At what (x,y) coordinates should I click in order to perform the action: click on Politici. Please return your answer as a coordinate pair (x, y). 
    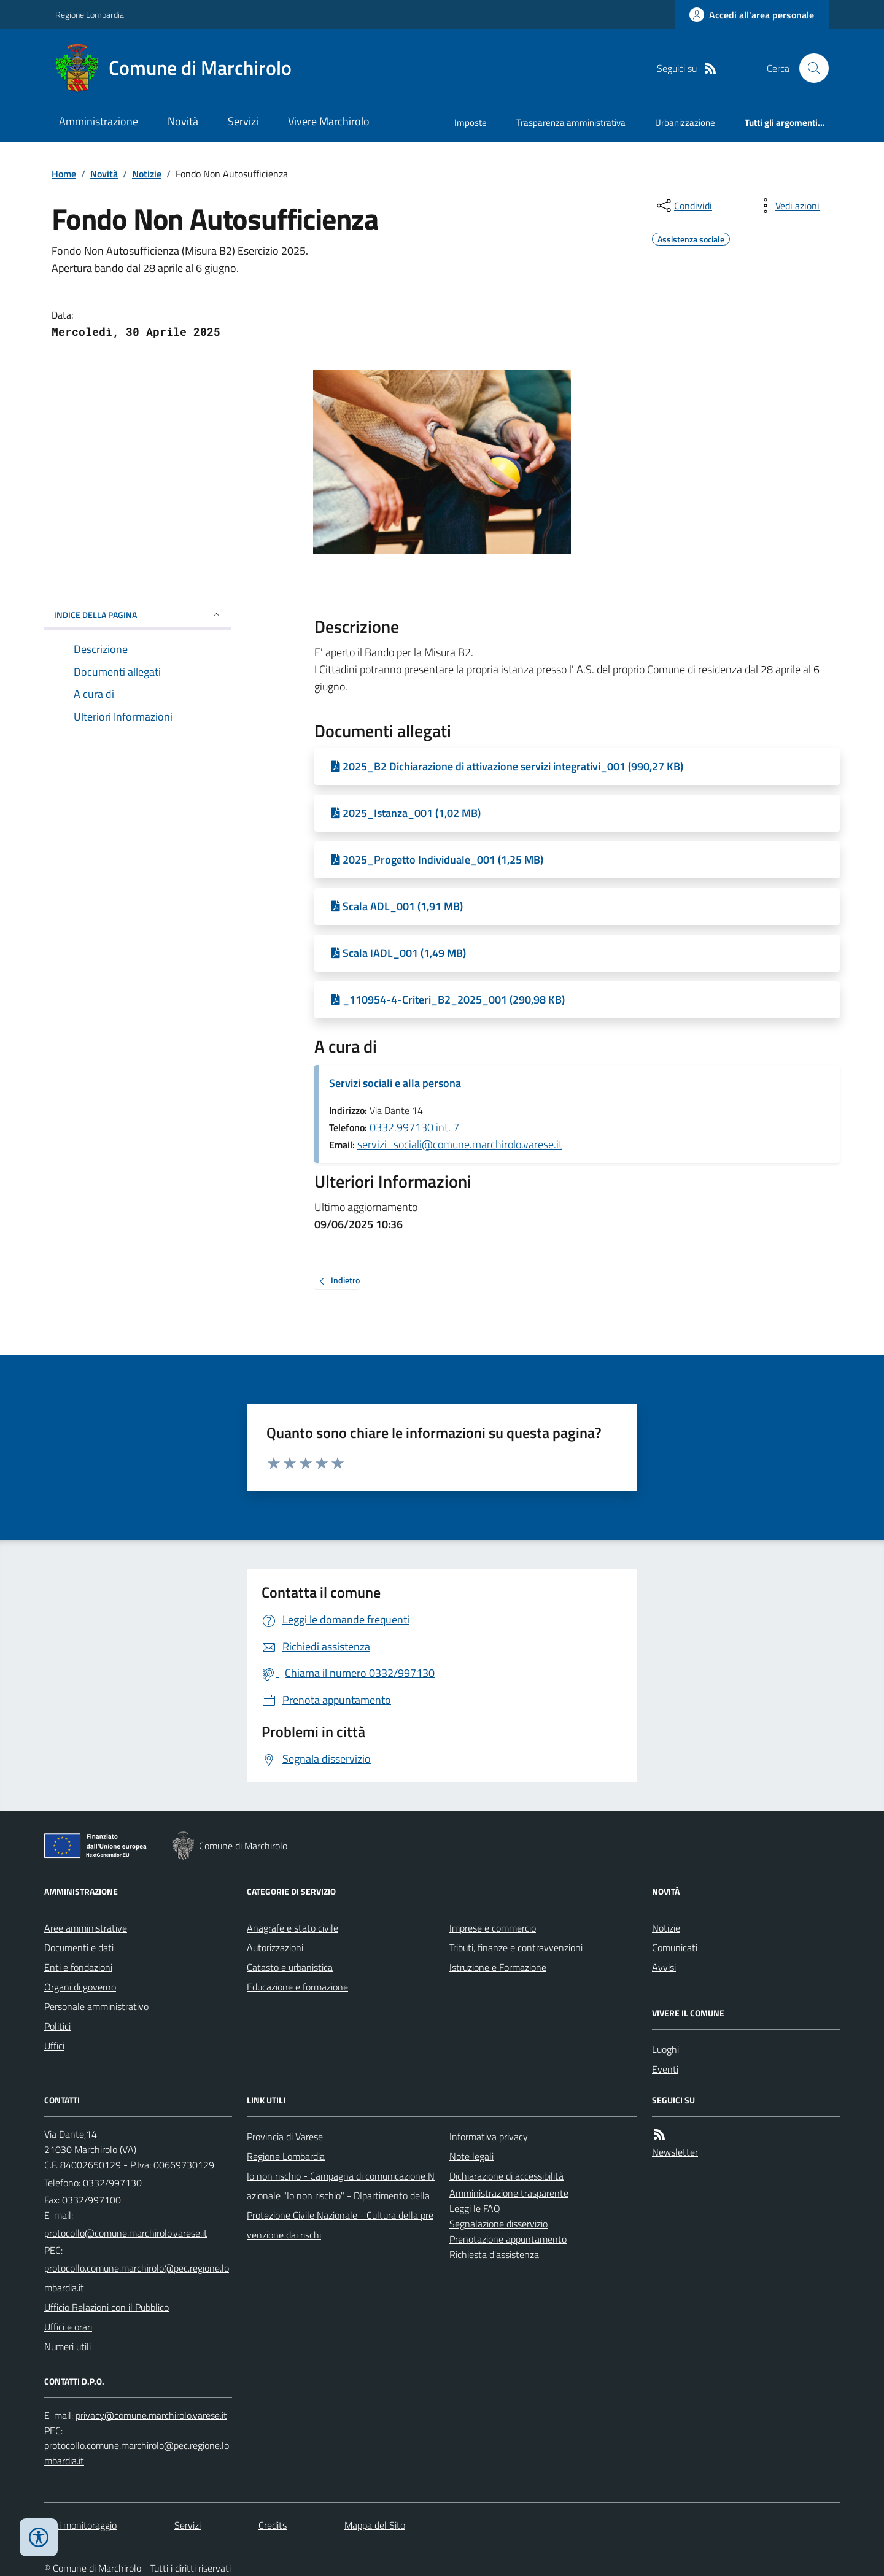
    Looking at the image, I should click on (57, 2026).